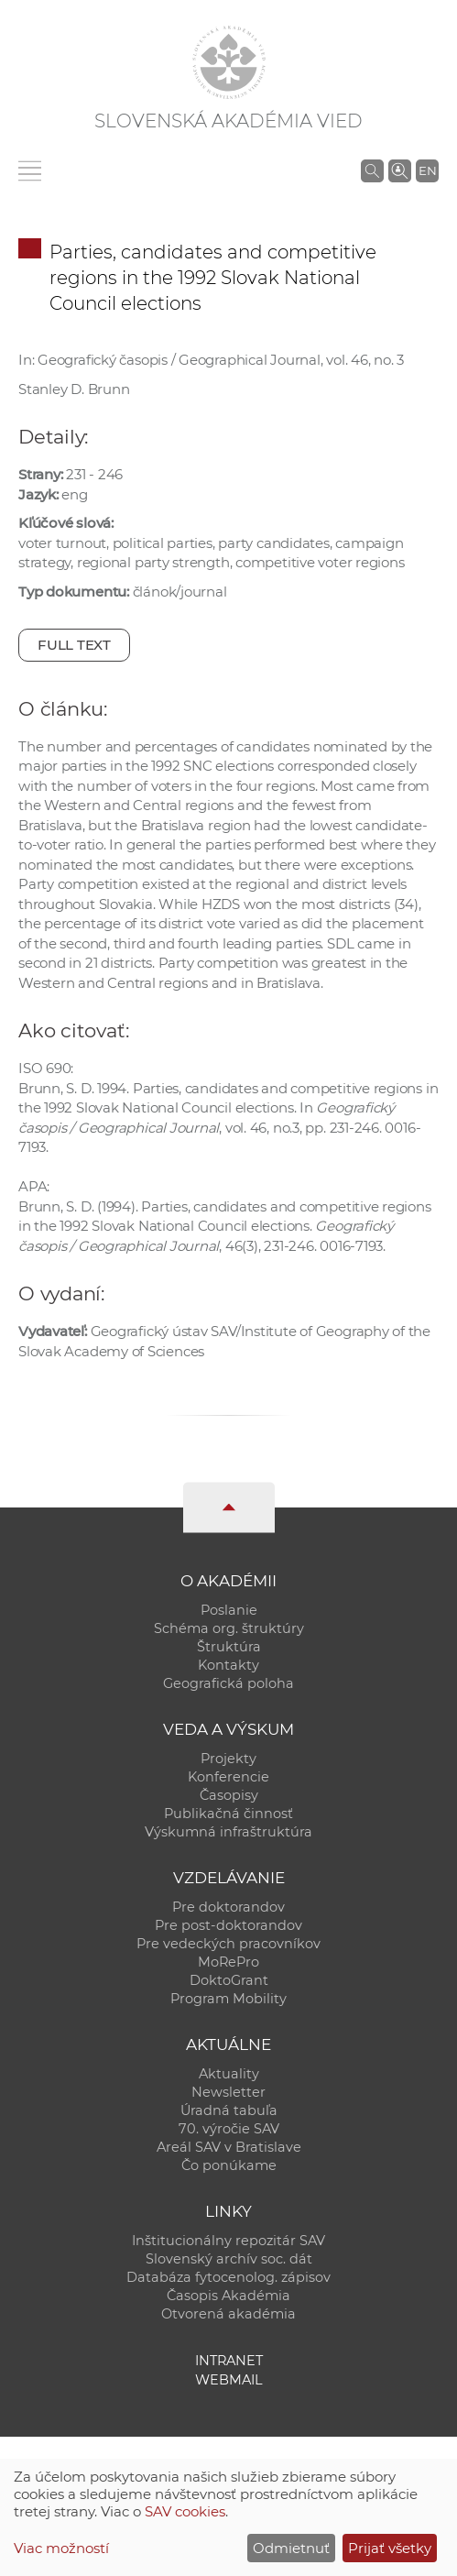 Image resolution: width=457 pixels, height=2576 pixels. What do you see at coordinates (228, 1683) in the screenshot?
I see `Geografická poloha` at bounding box center [228, 1683].